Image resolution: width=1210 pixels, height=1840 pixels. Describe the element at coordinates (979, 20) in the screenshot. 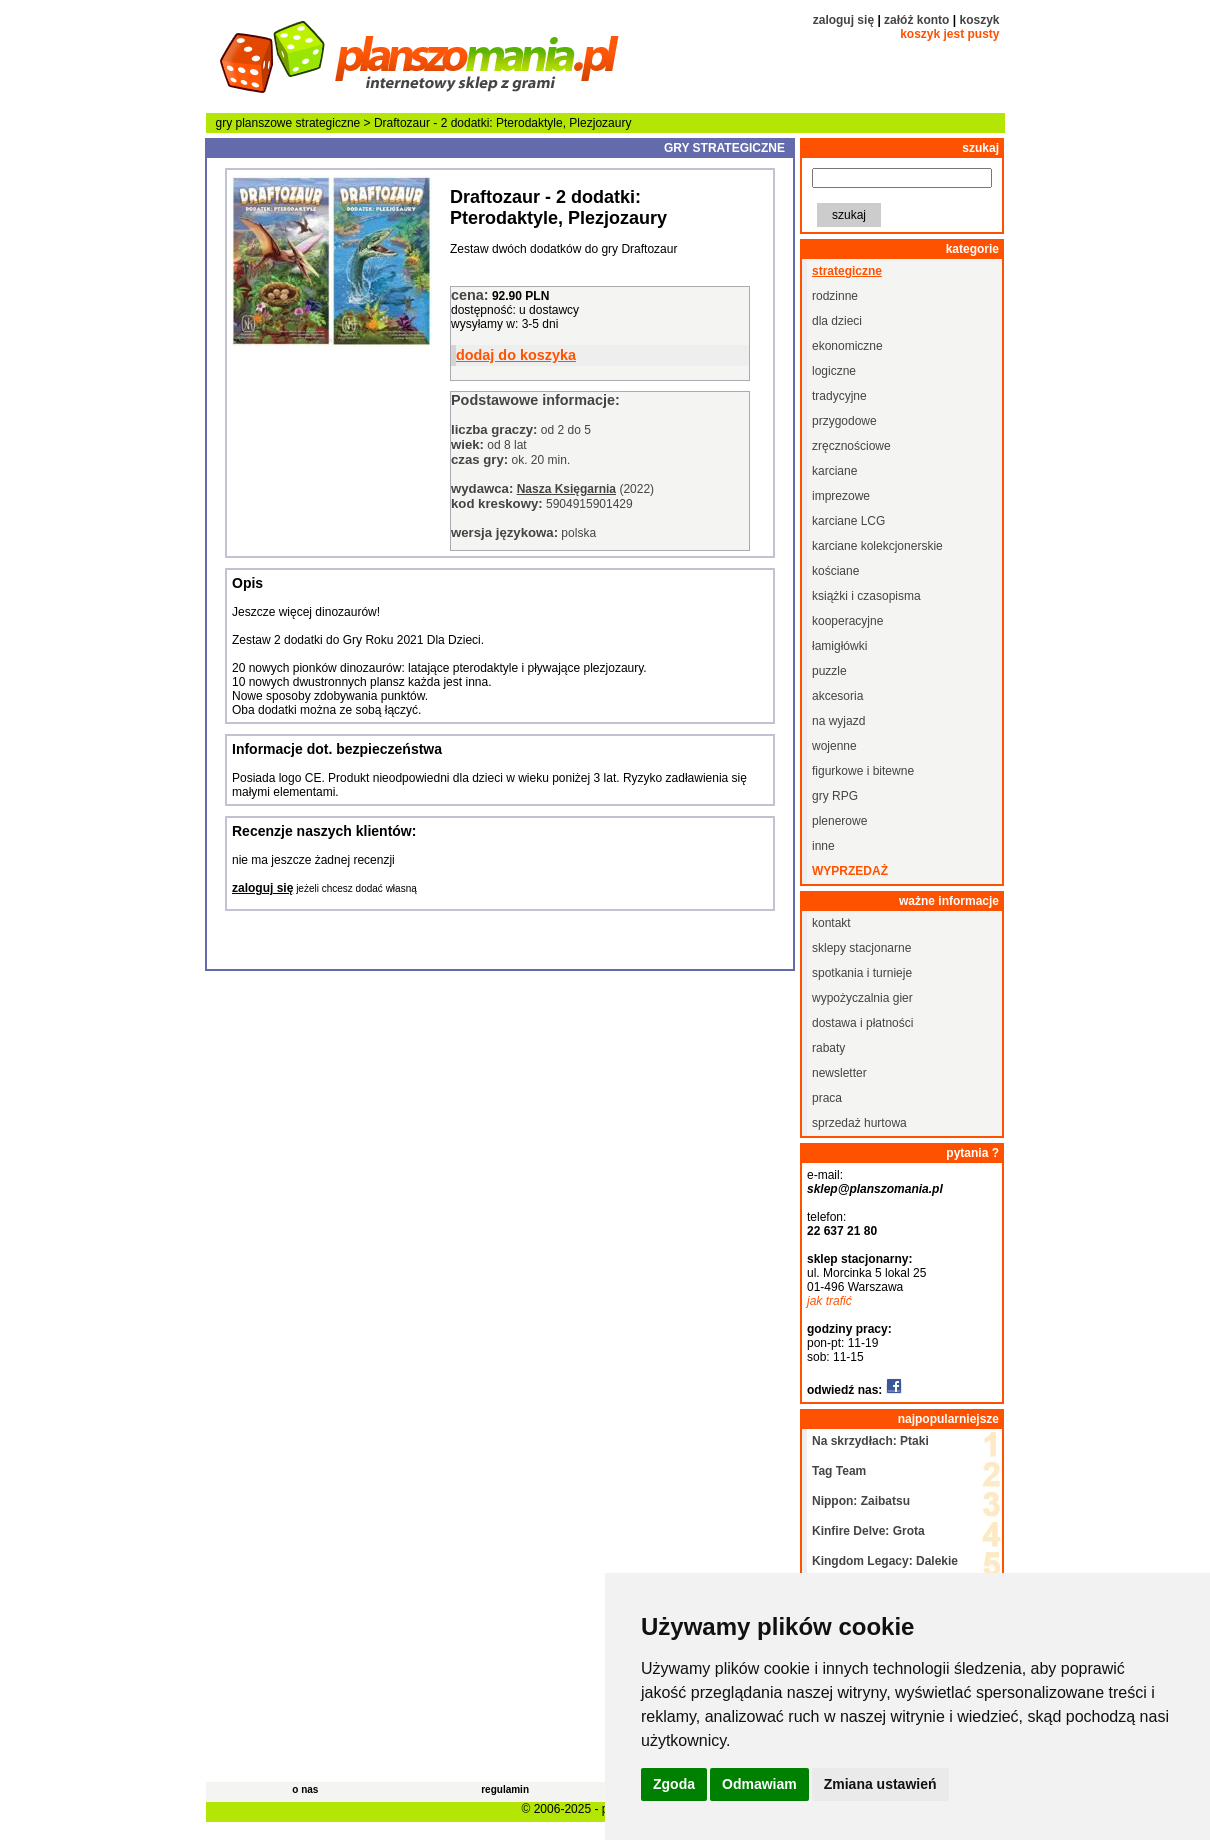

I see `koszyk` at that location.